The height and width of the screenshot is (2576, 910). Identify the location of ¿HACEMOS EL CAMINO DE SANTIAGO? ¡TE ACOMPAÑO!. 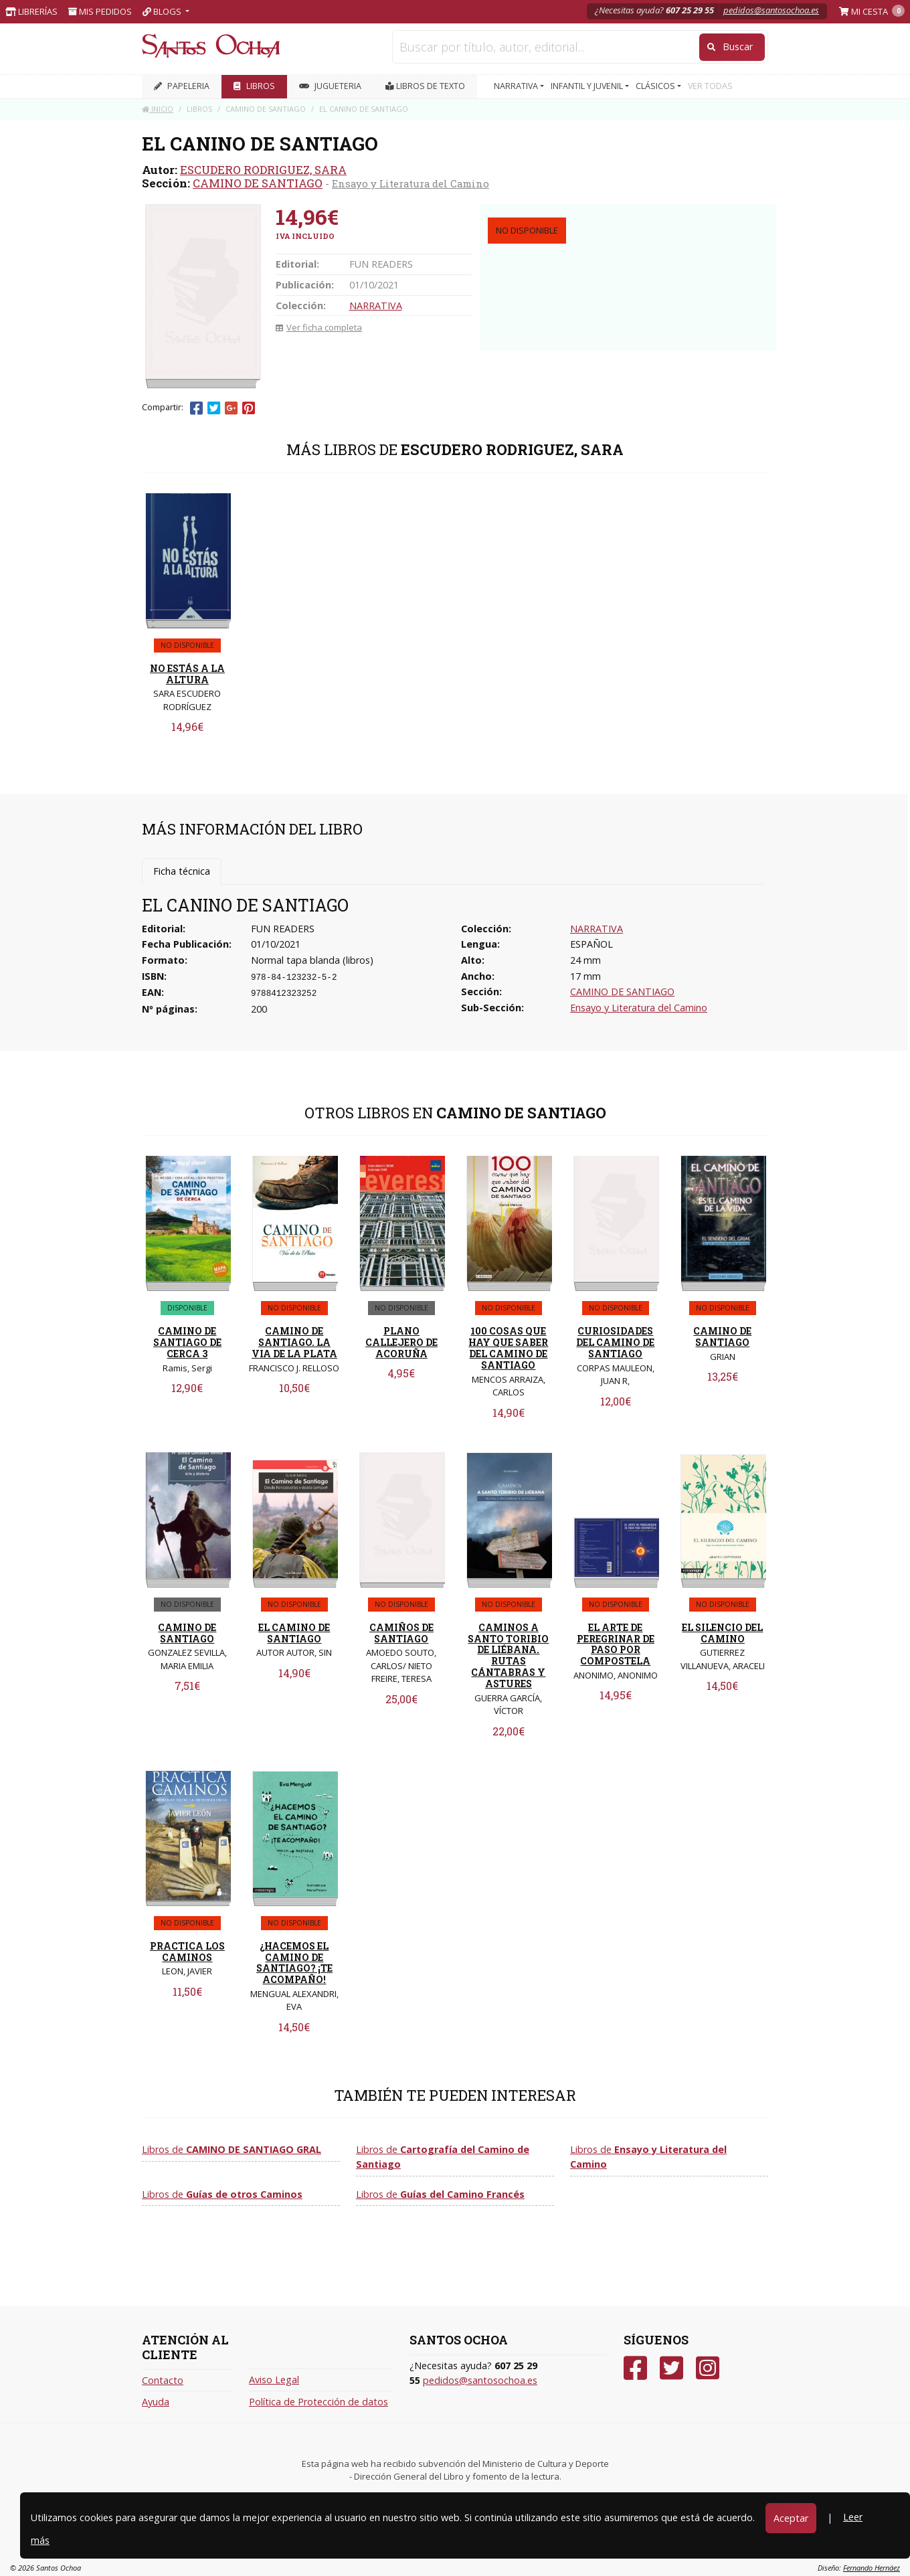
(294, 1963).